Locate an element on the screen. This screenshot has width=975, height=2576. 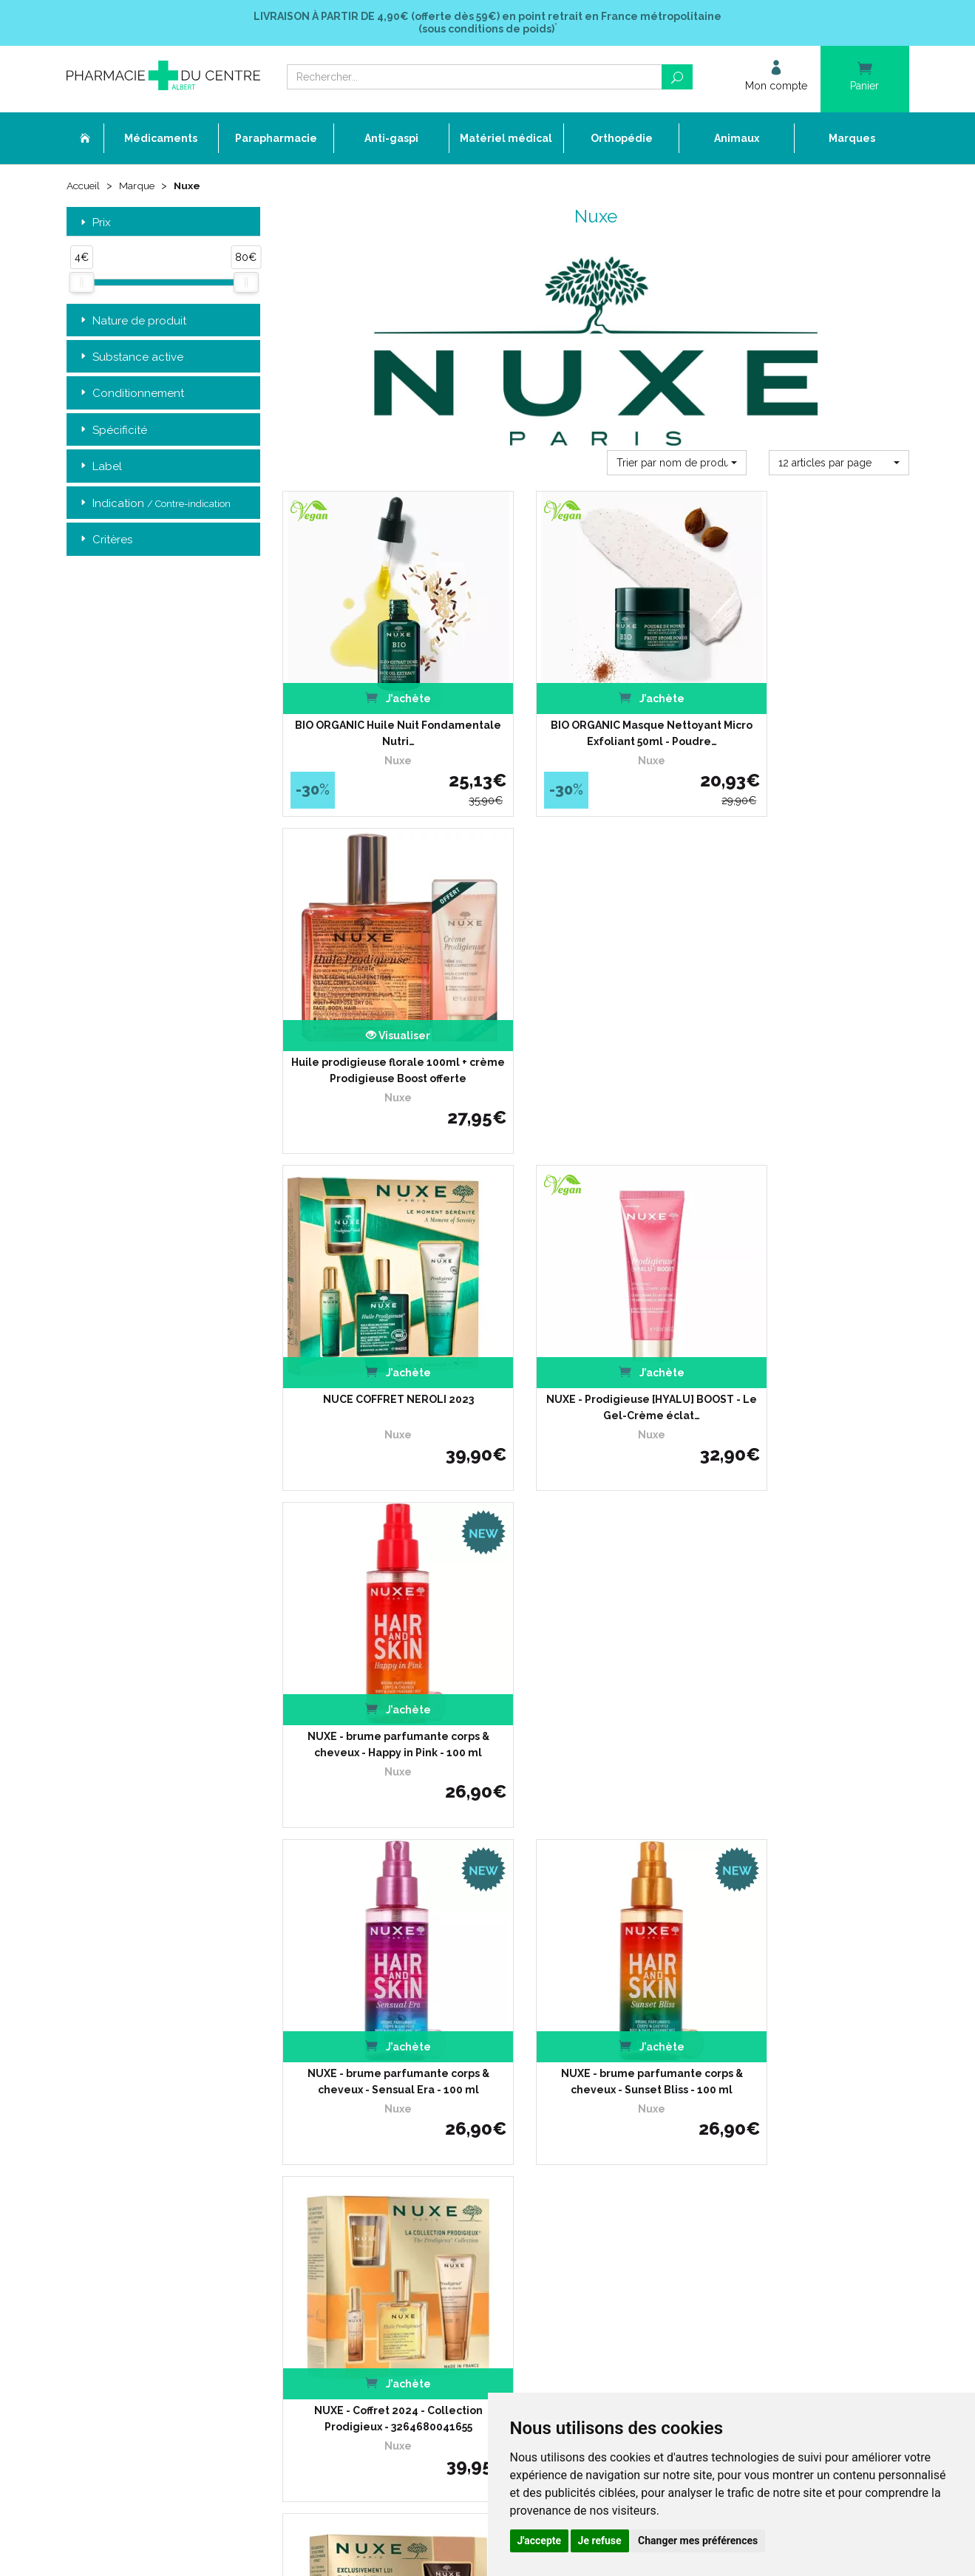
NUXE - Prodigieuse [HYALU] BOOST - Le Gel-Crème éclat… is located at coordinates (596, 1012).